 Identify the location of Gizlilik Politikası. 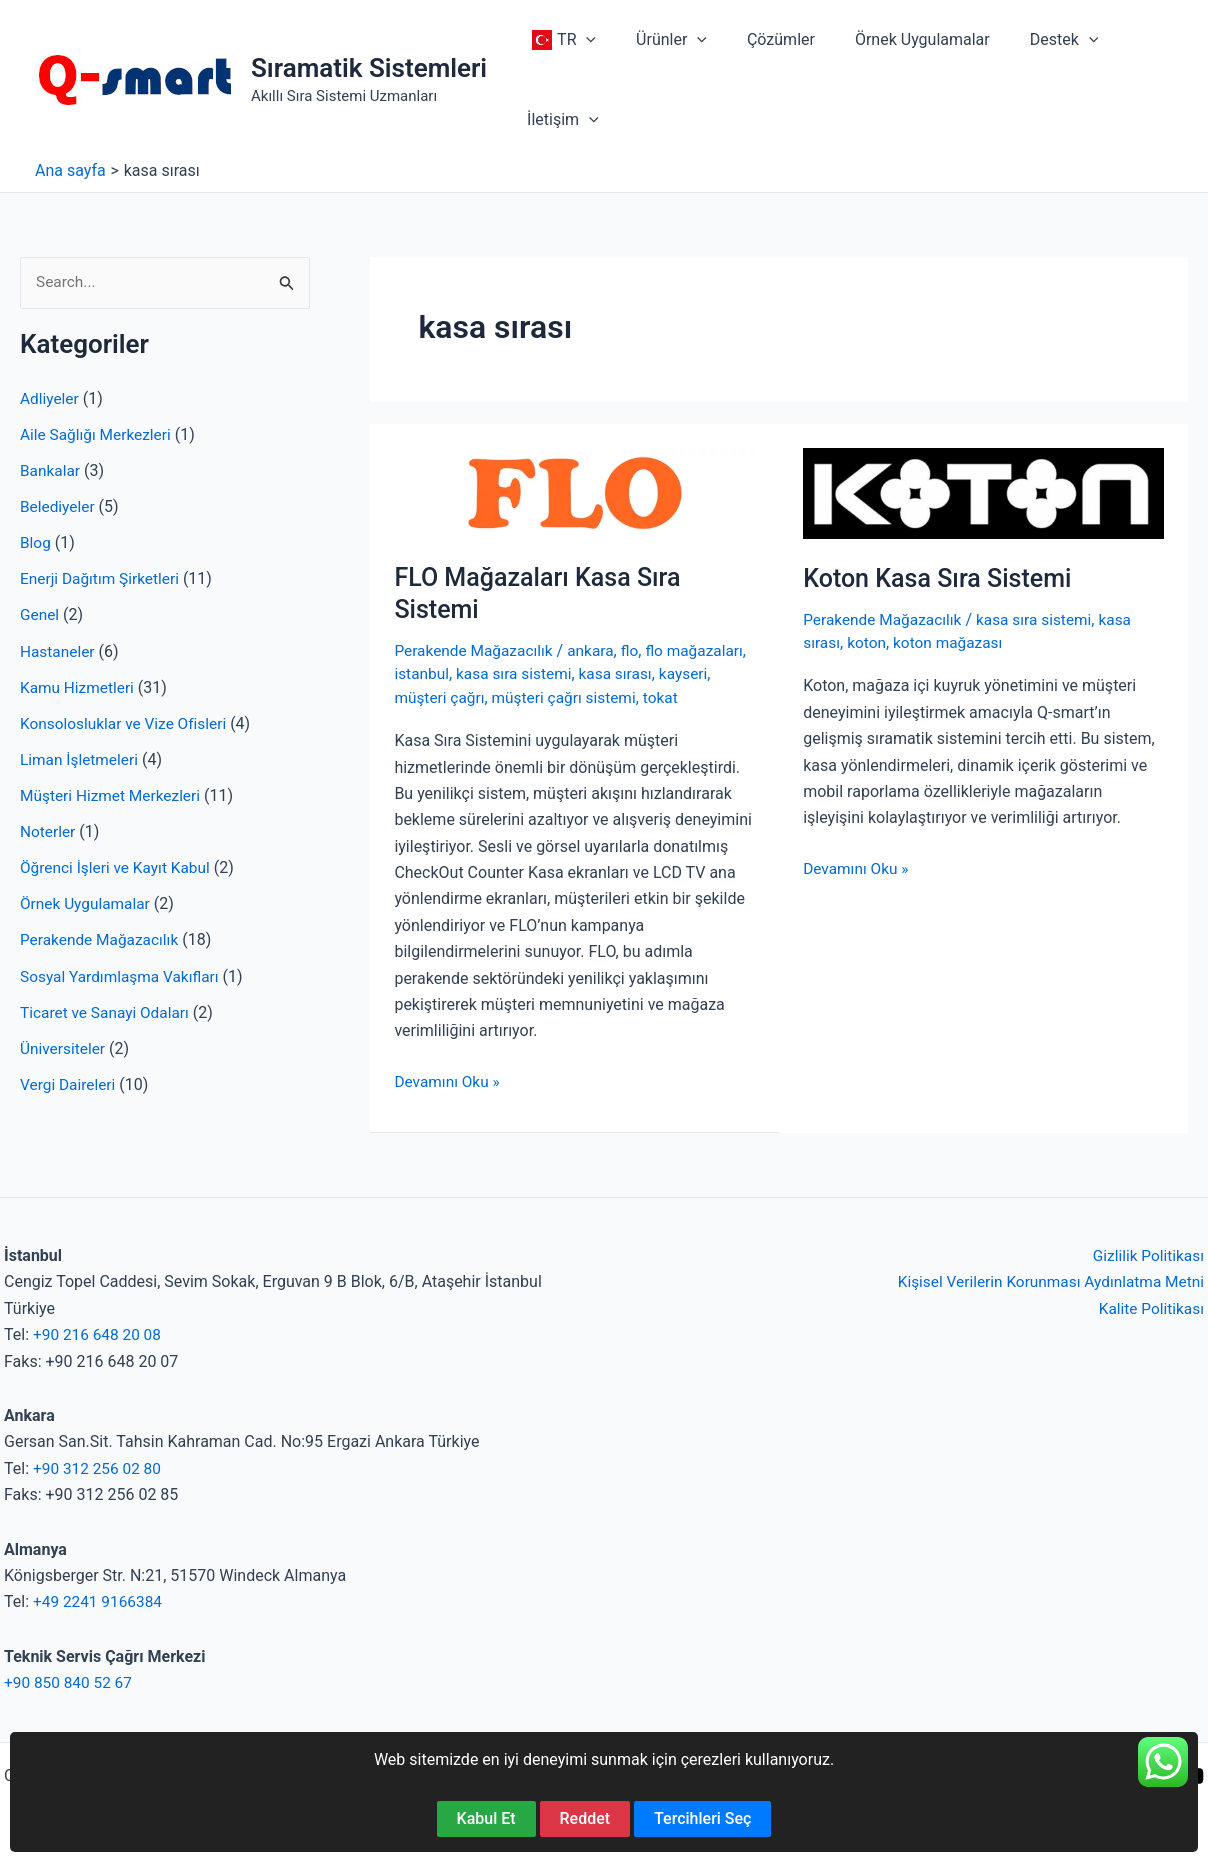
(1146, 1255).